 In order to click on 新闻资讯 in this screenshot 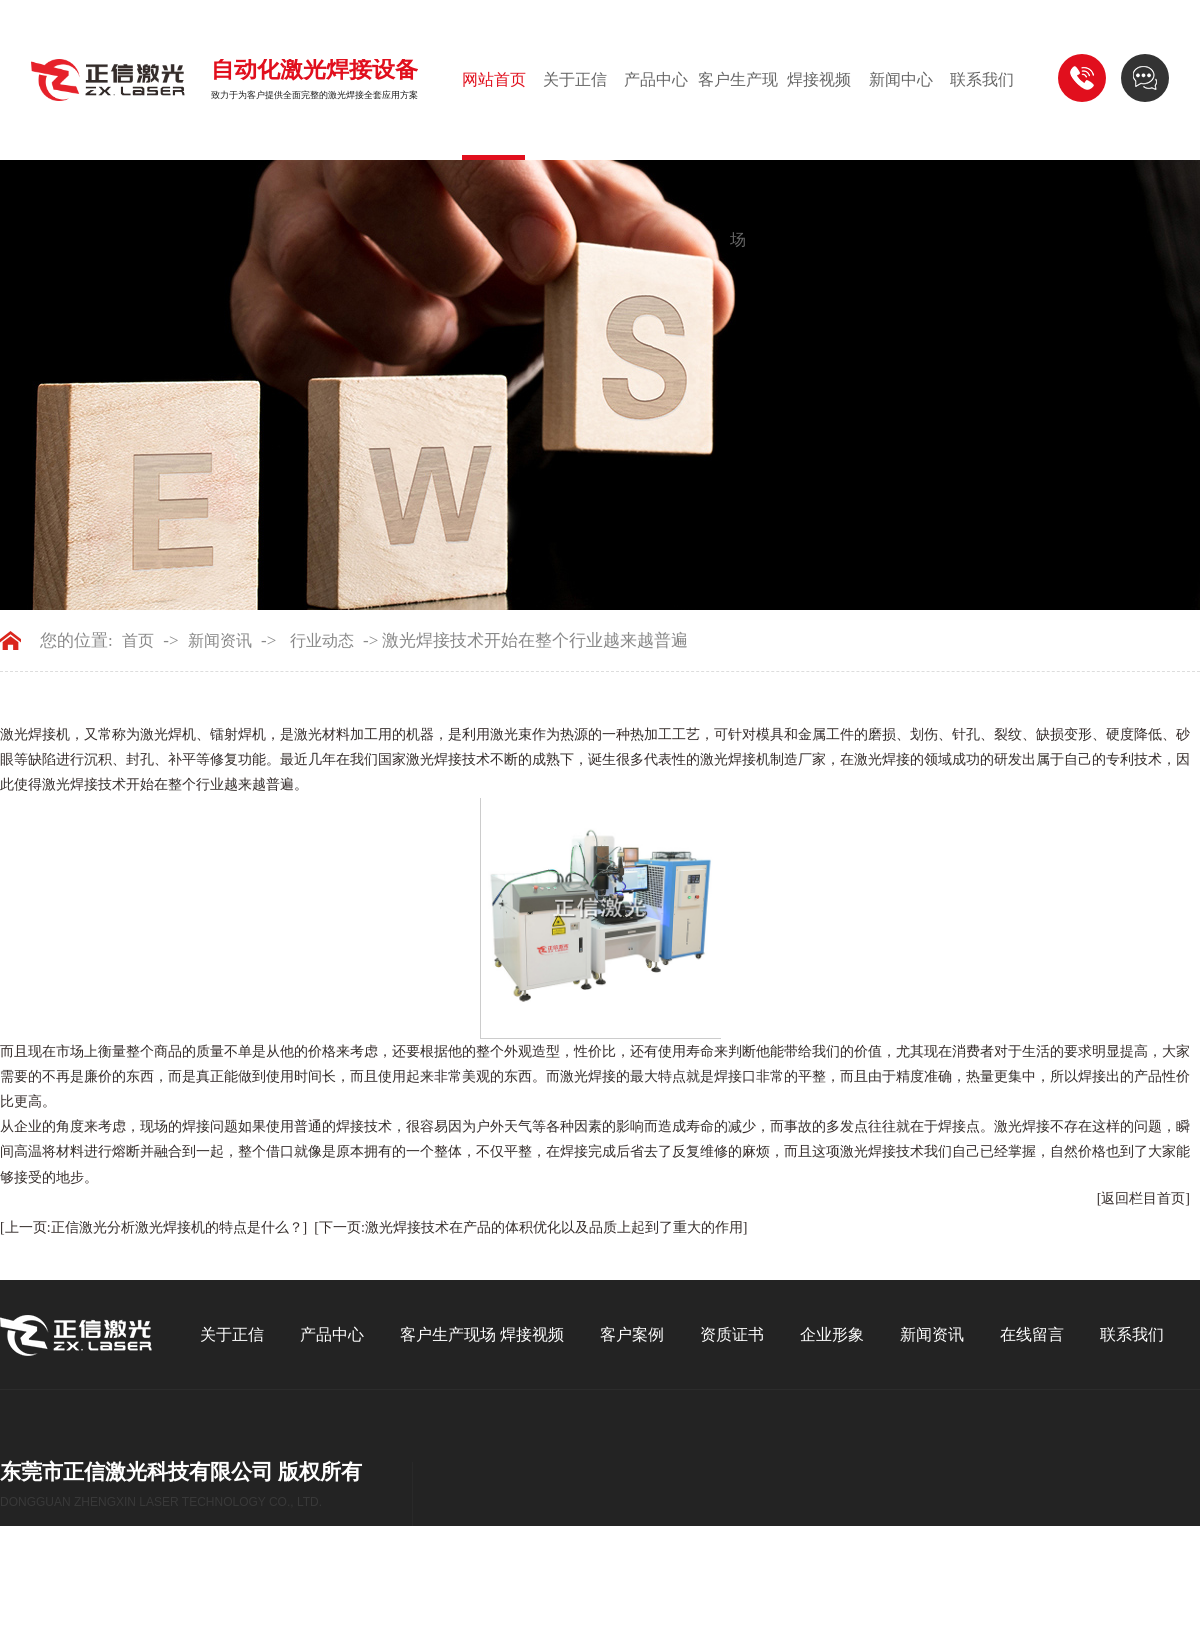, I will do `click(220, 640)`.